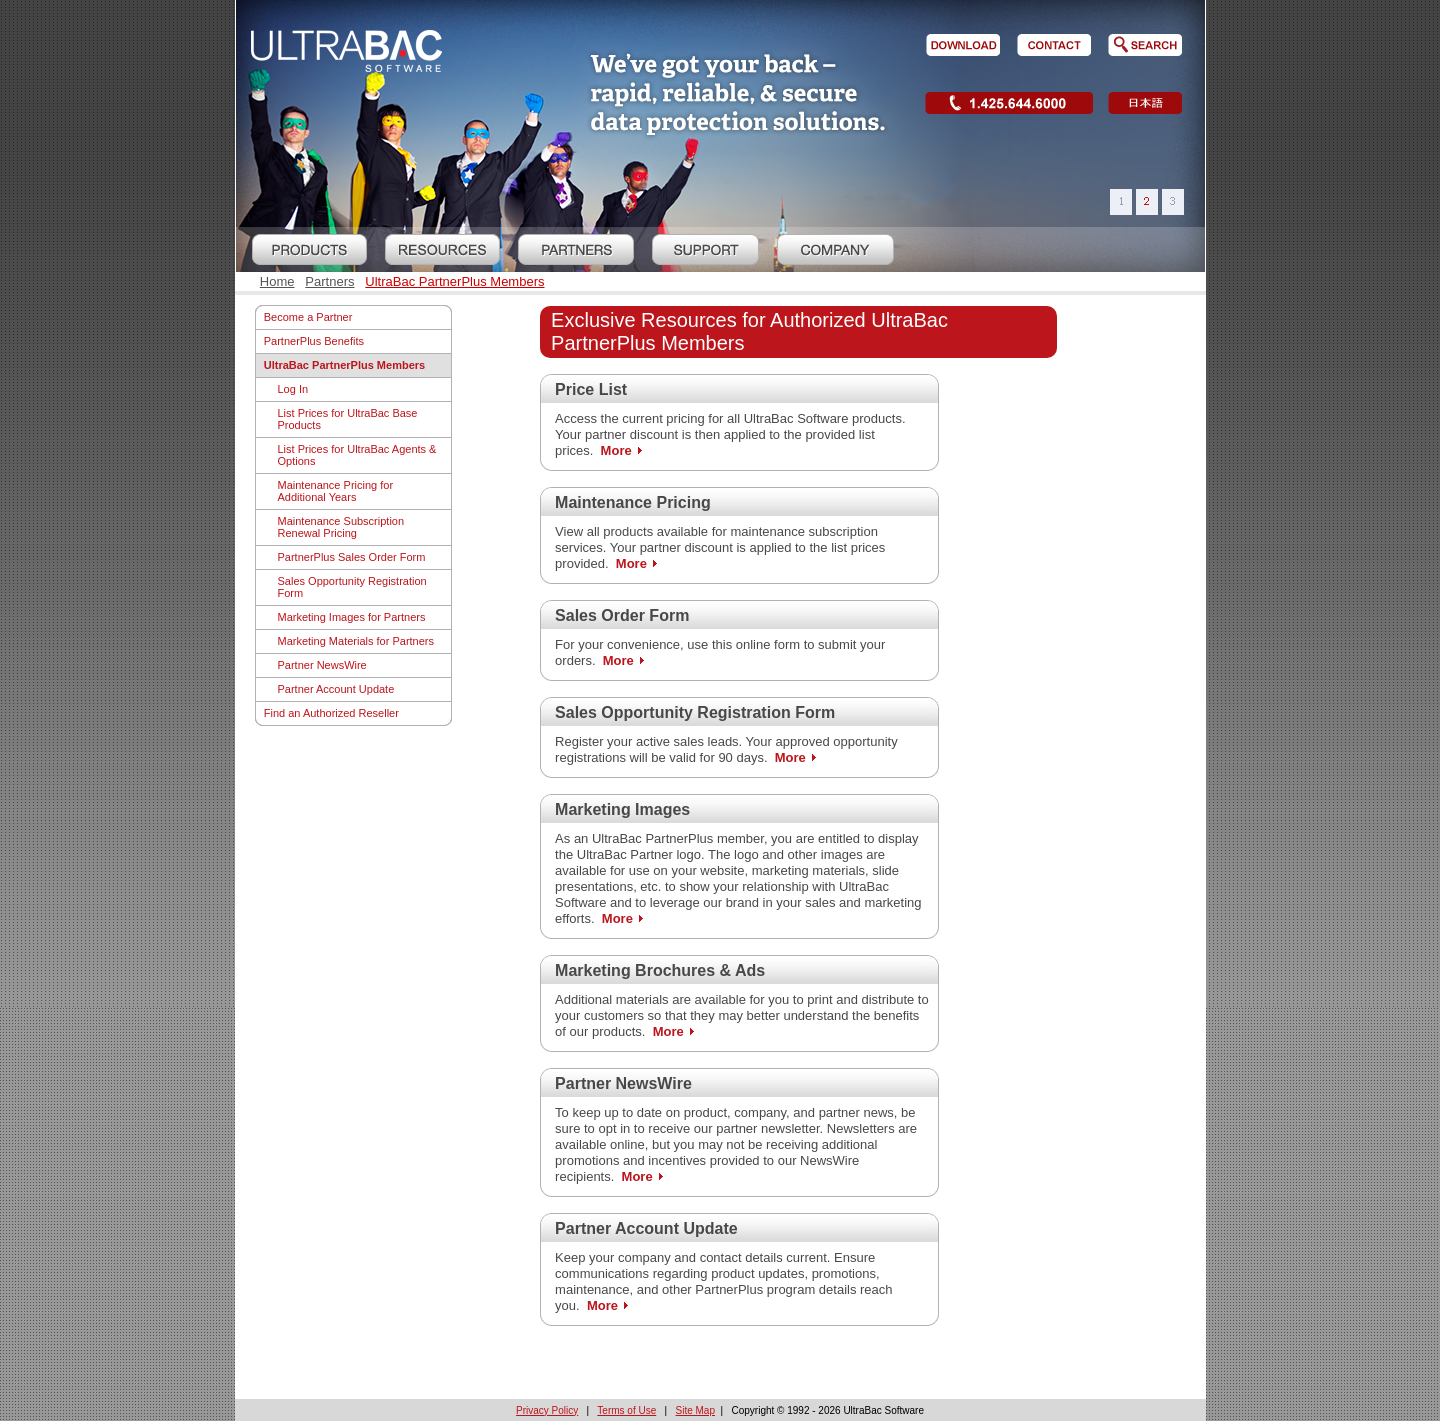 The width and height of the screenshot is (1440, 1421). Describe the element at coordinates (341, 527) in the screenshot. I see `Maintenance Subscription Renewal Pricing` at that location.